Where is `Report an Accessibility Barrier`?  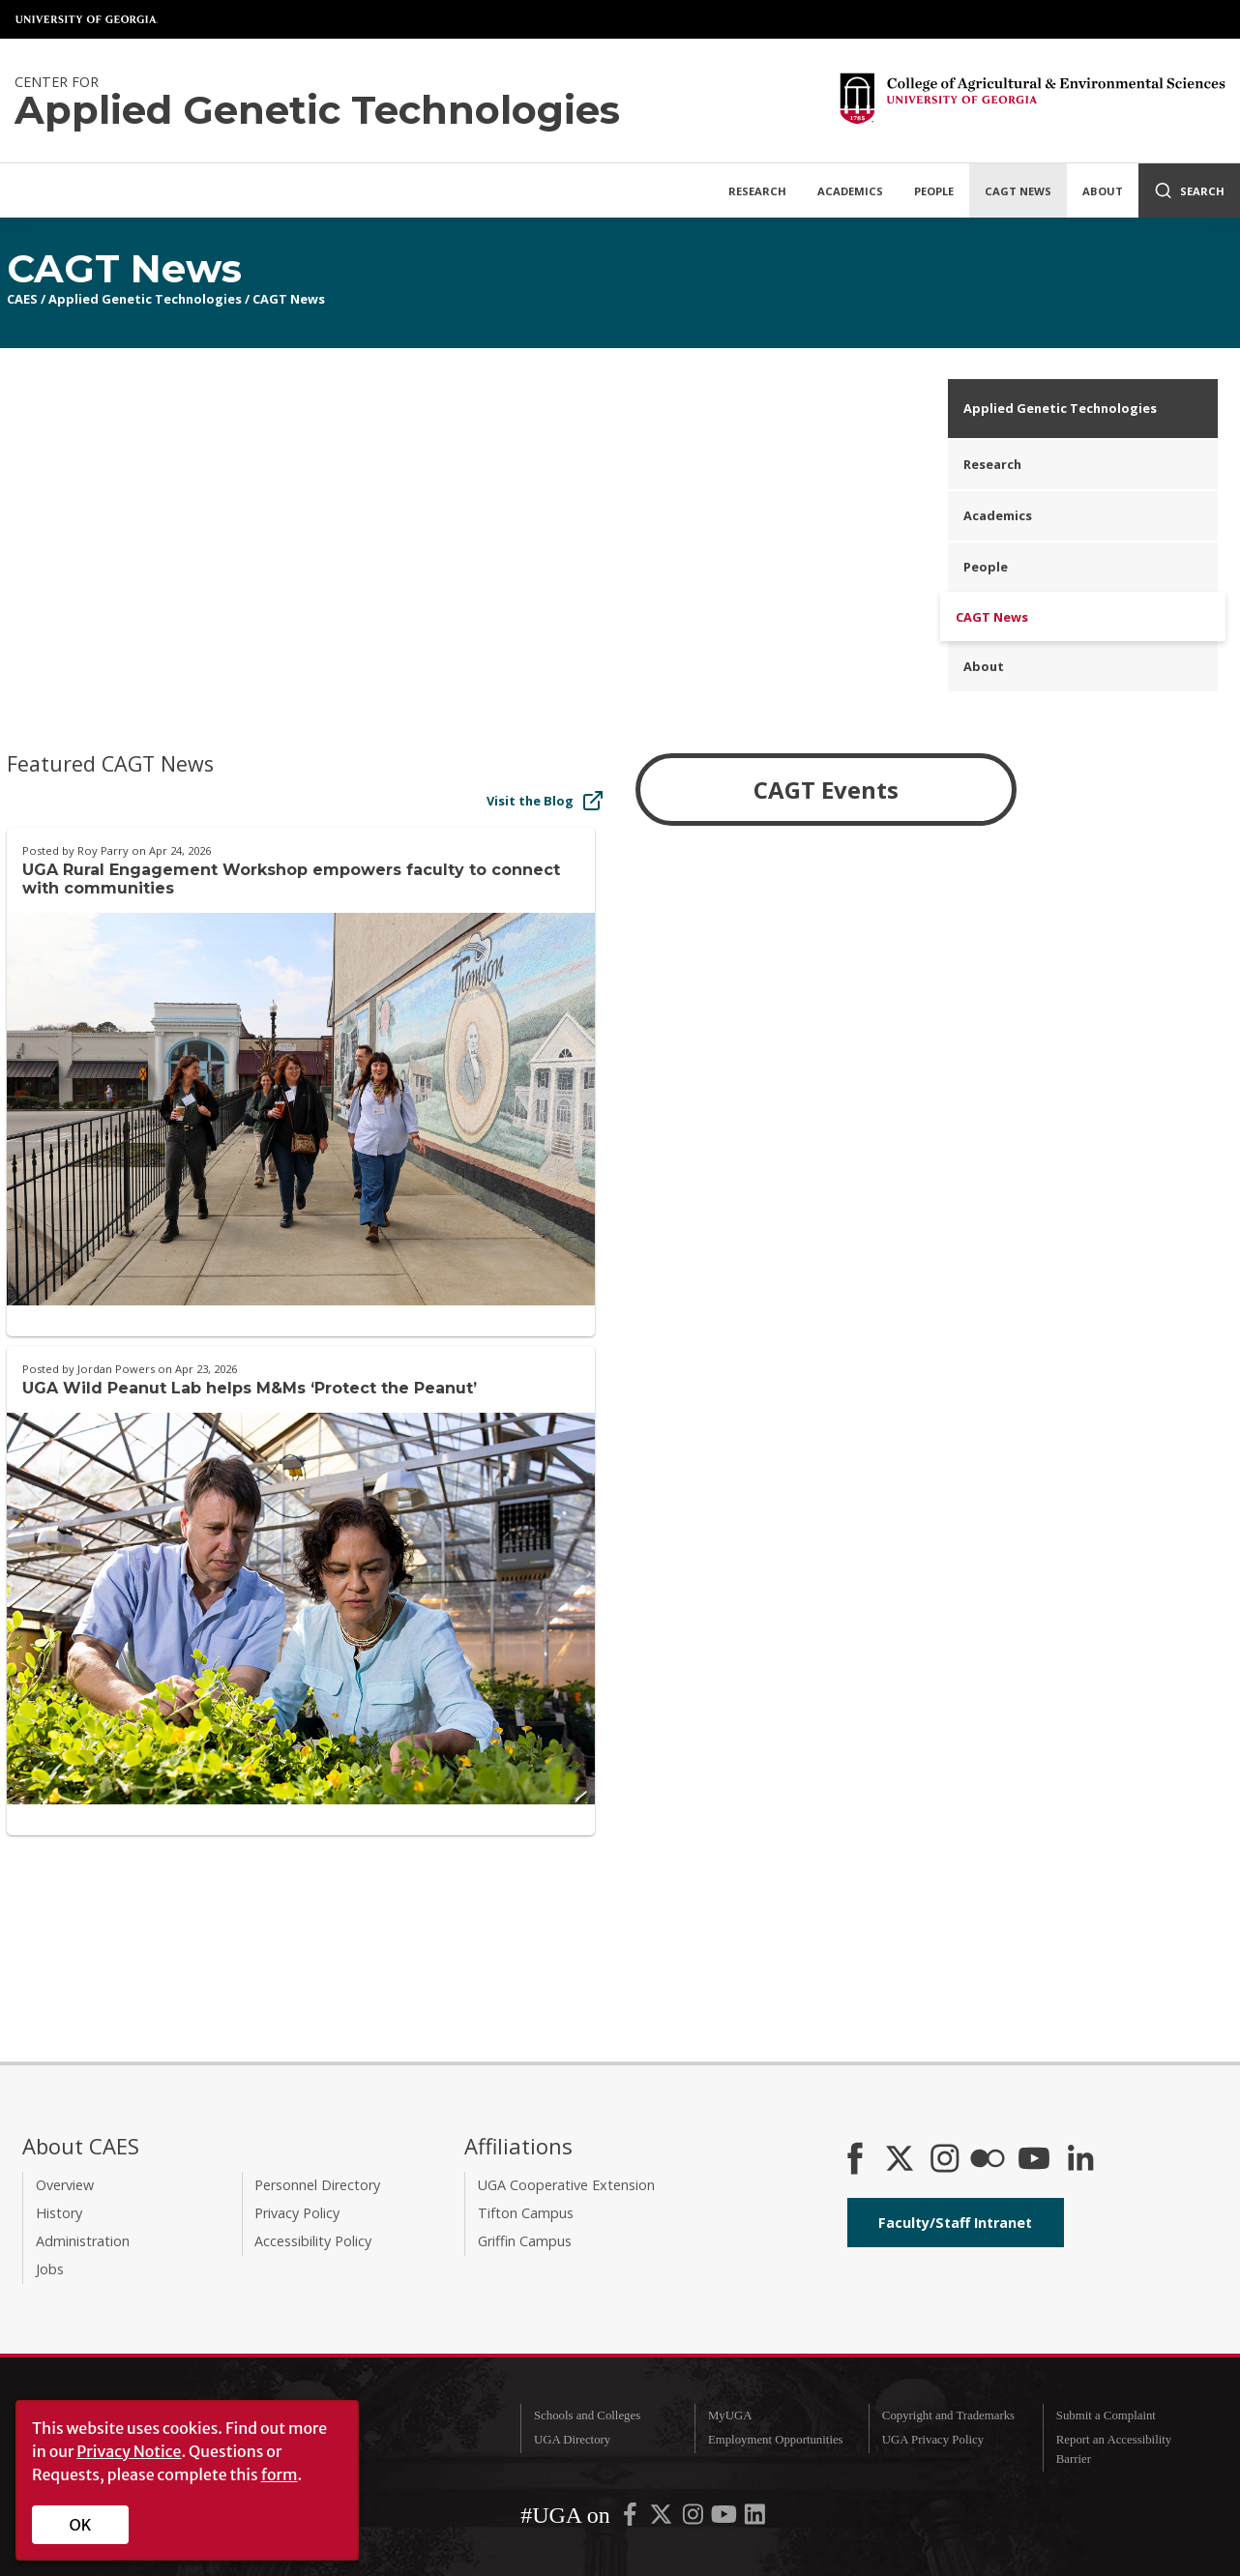 Report an Accessibility Barrier is located at coordinates (1113, 2449).